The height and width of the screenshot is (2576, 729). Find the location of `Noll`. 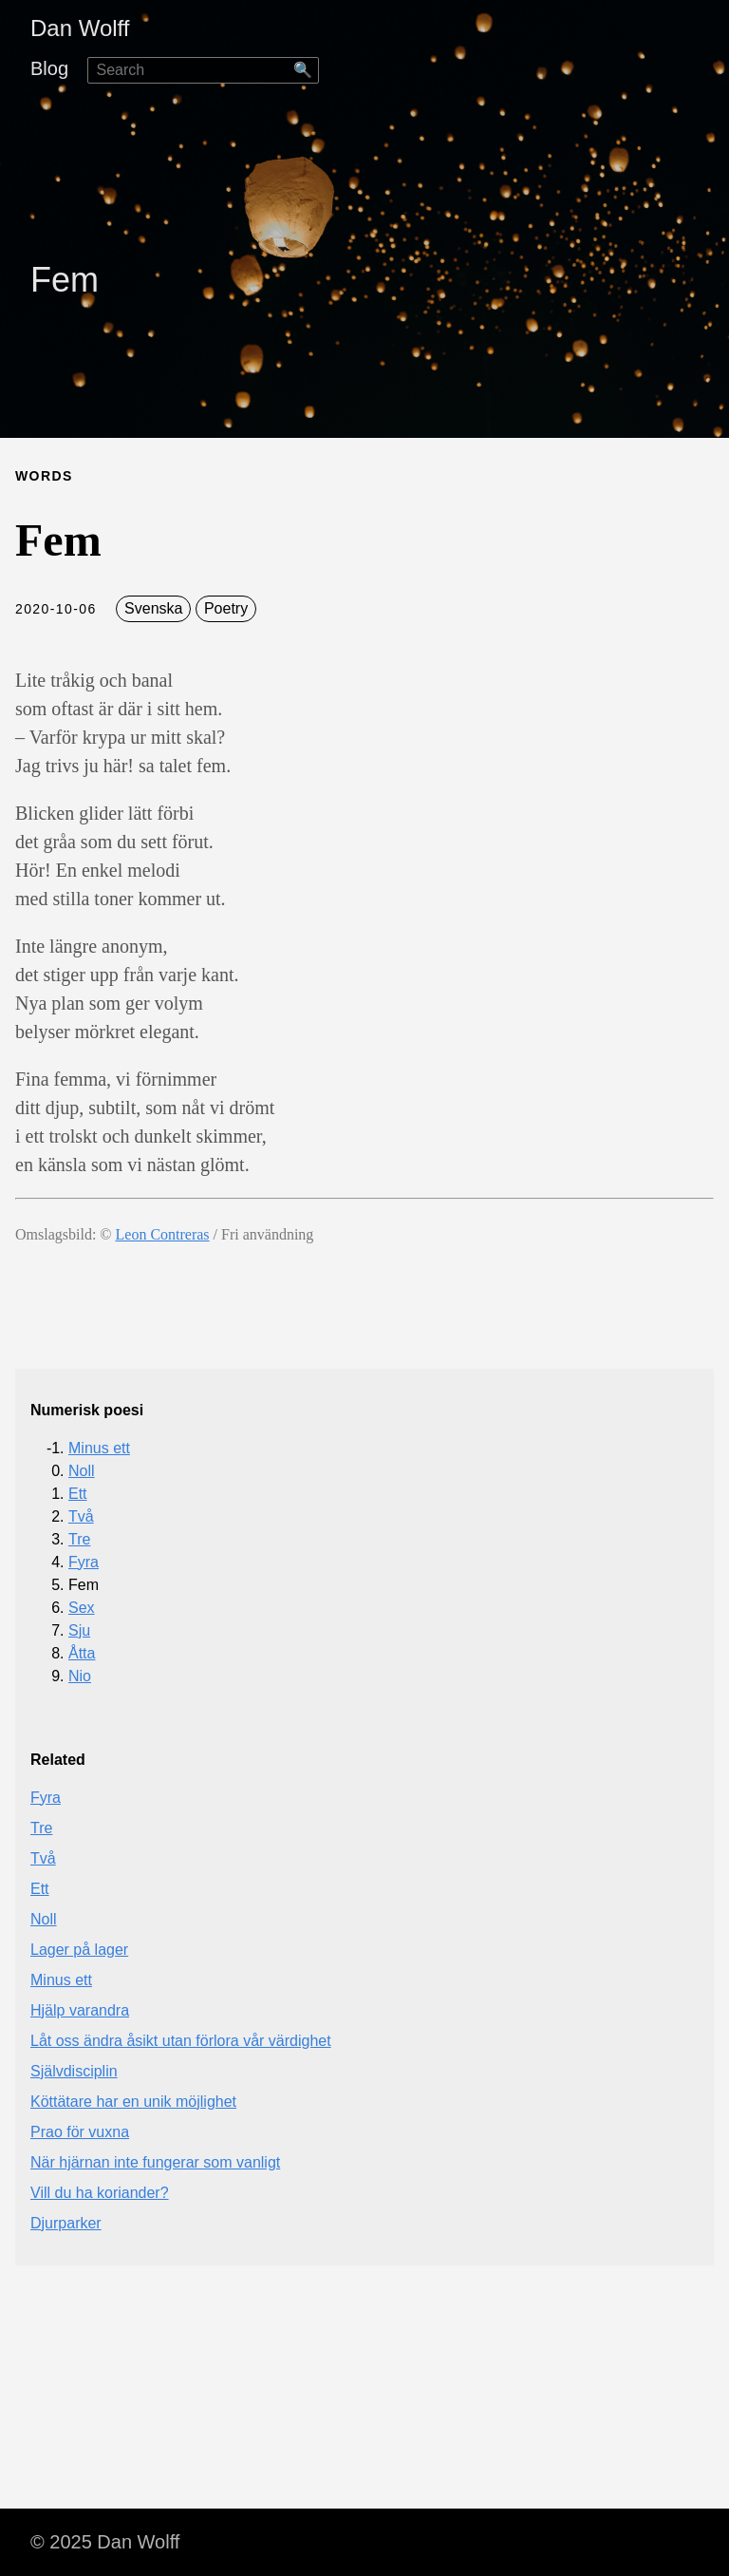

Noll is located at coordinates (81, 1471).